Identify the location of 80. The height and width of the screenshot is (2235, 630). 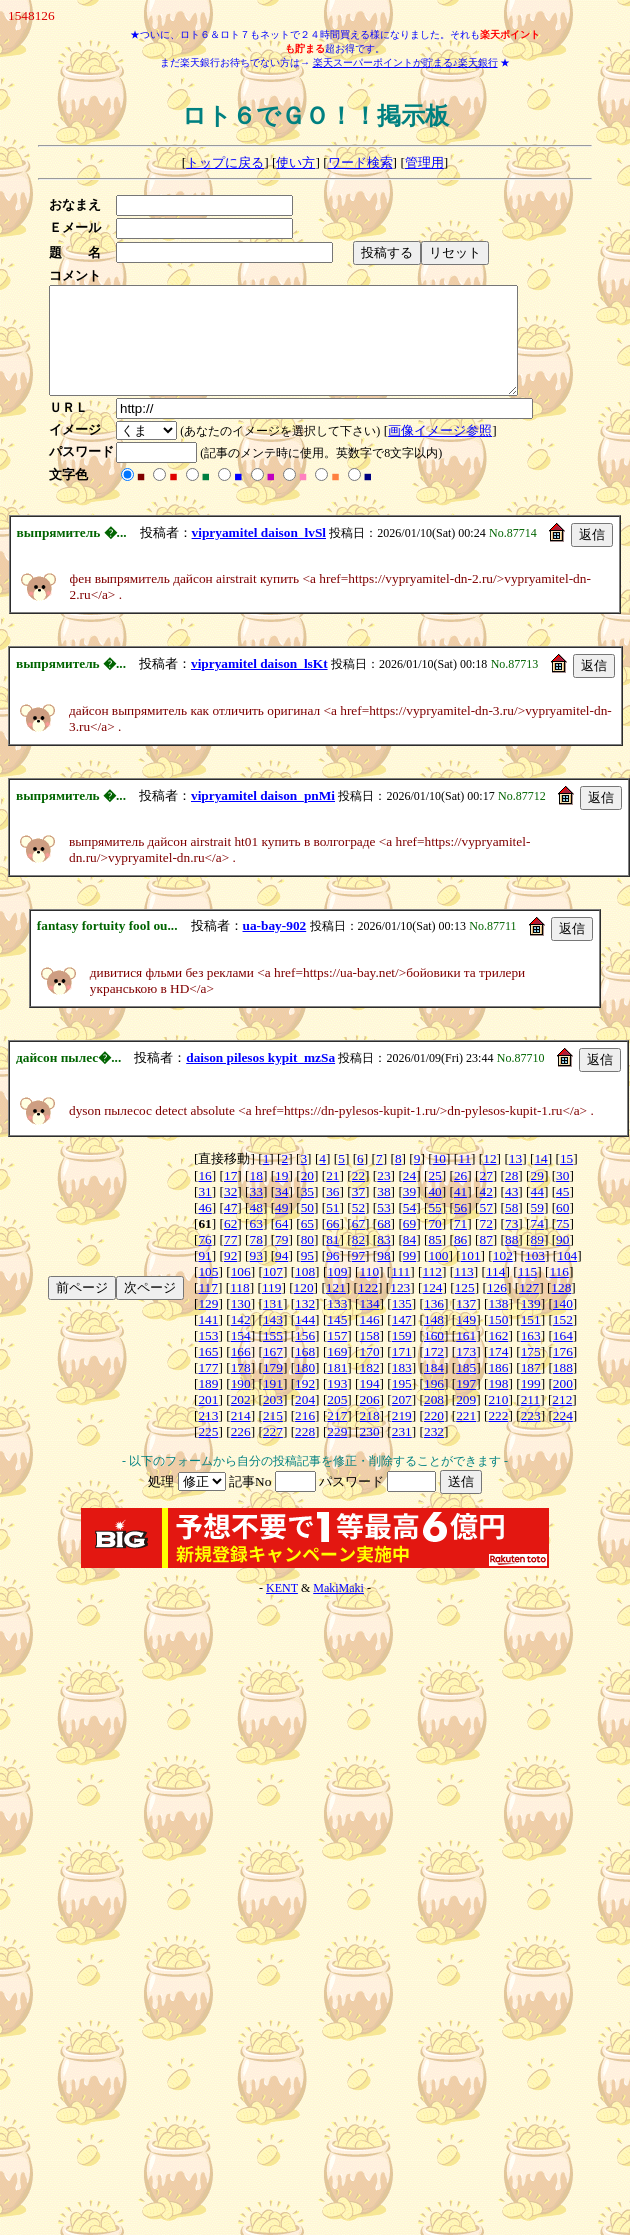
(307, 1260).